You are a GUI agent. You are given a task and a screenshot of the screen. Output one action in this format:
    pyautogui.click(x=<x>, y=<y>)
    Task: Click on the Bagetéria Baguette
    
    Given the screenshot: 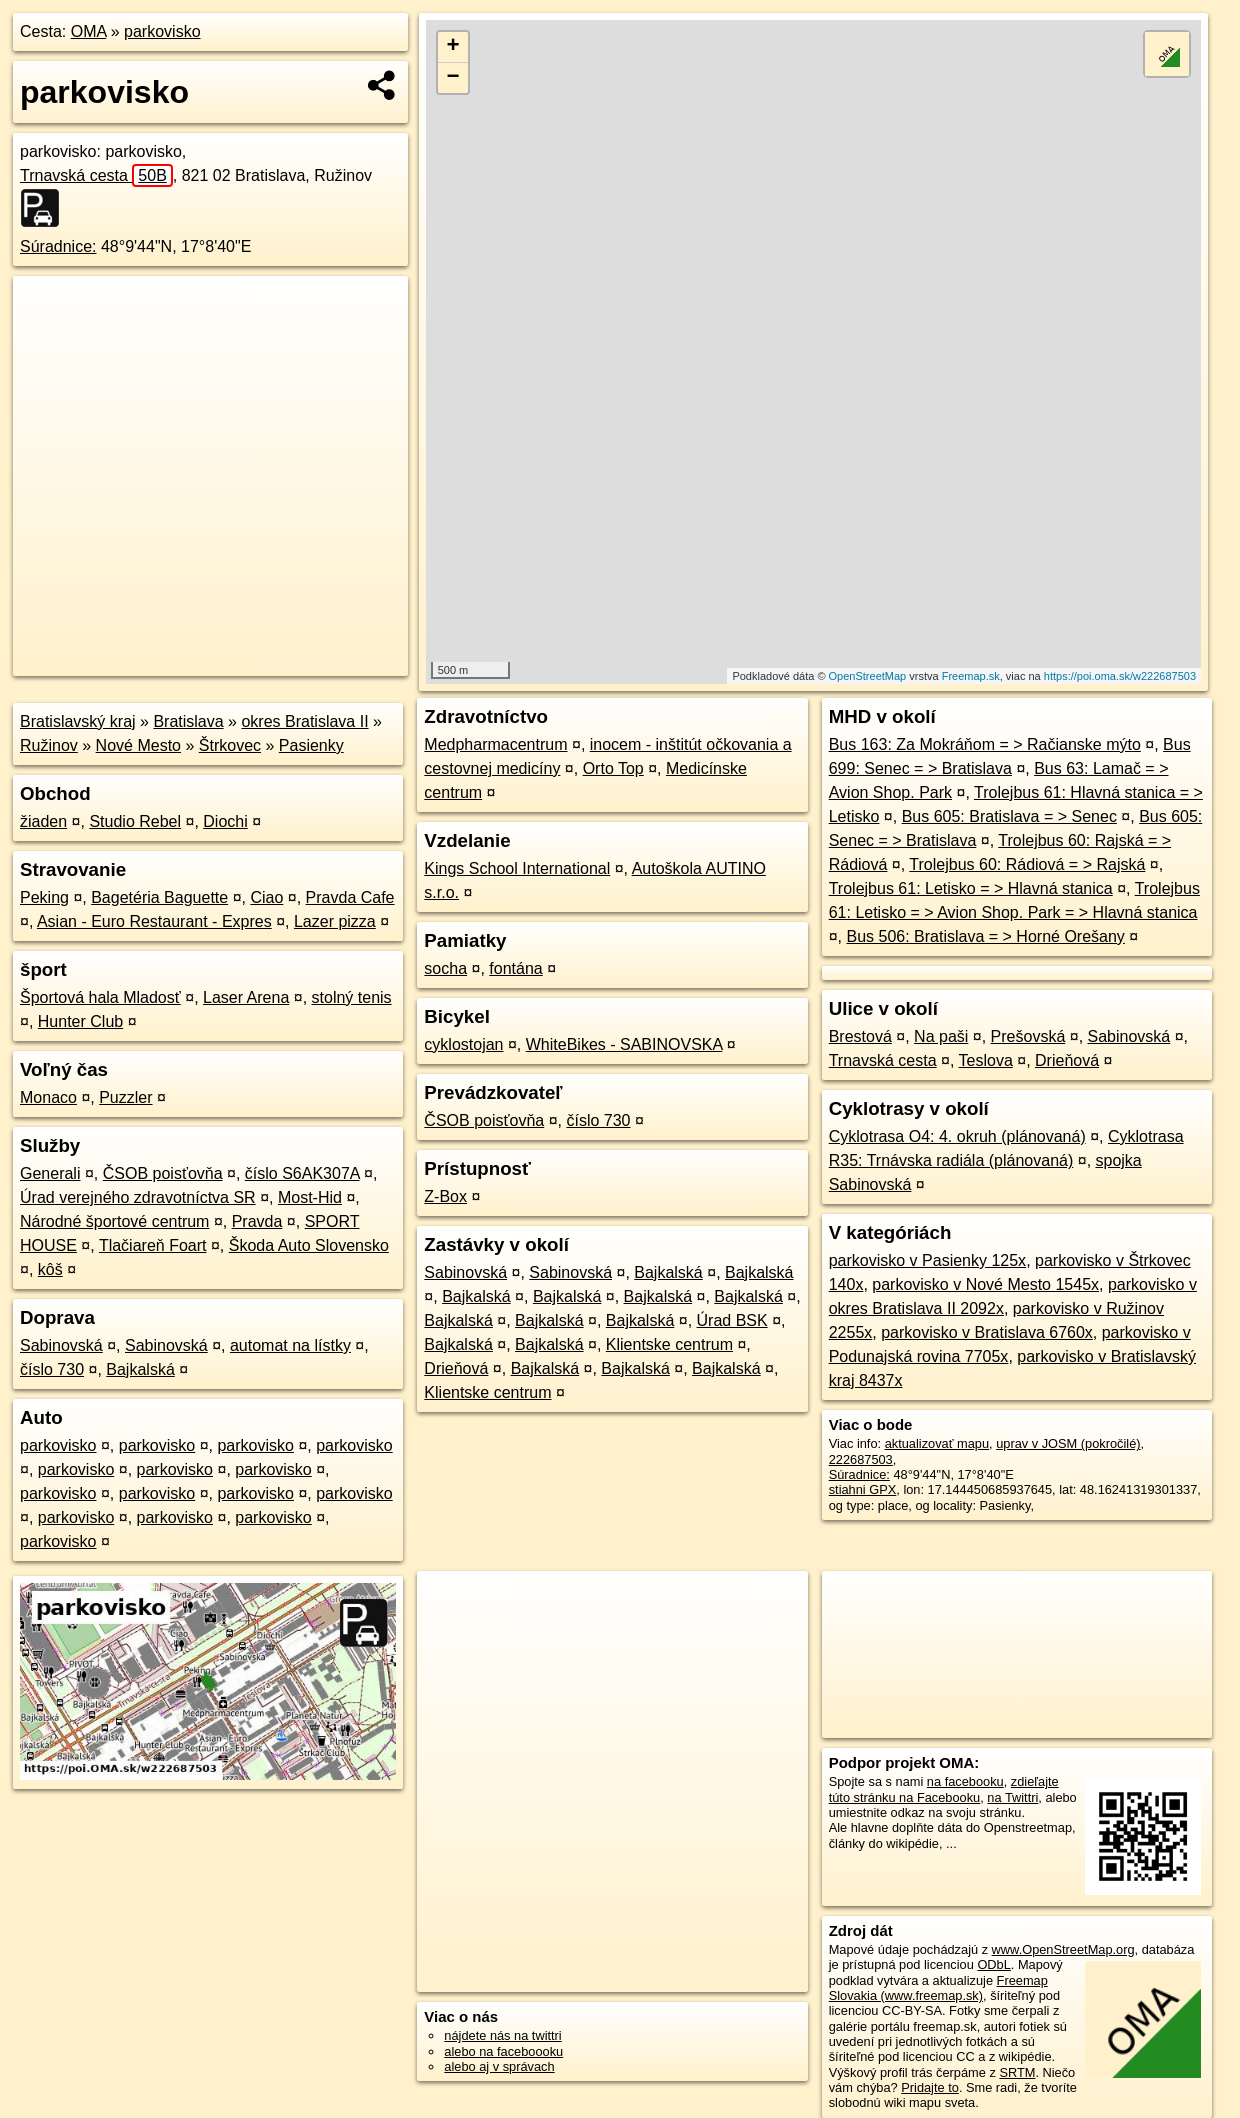 What is the action you would take?
    pyautogui.click(x=159, y=897)
    